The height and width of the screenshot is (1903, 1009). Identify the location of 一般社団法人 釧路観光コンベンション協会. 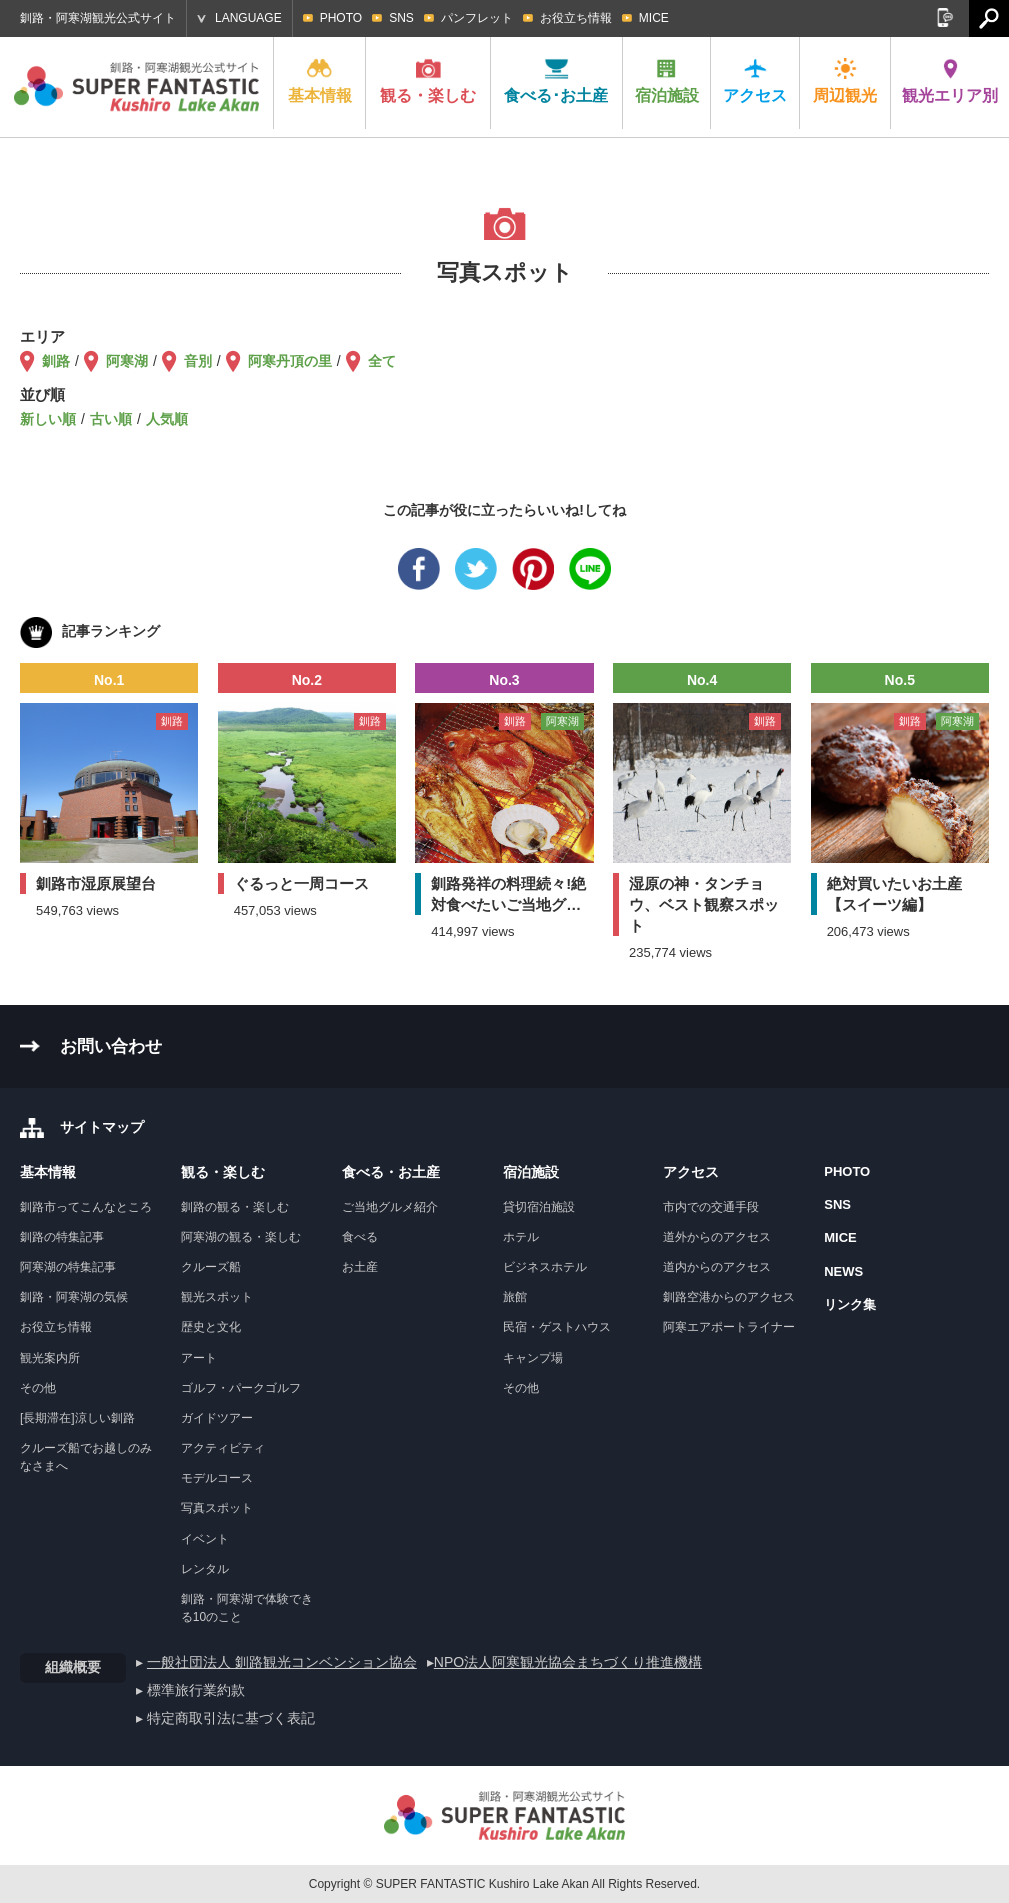
(282, 1662).